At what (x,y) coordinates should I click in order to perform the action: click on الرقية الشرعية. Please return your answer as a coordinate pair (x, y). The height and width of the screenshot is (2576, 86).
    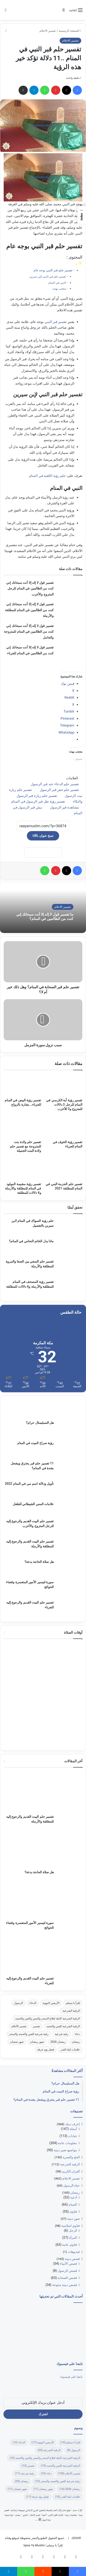
    Looking at the image, I should click on (70, 2164).